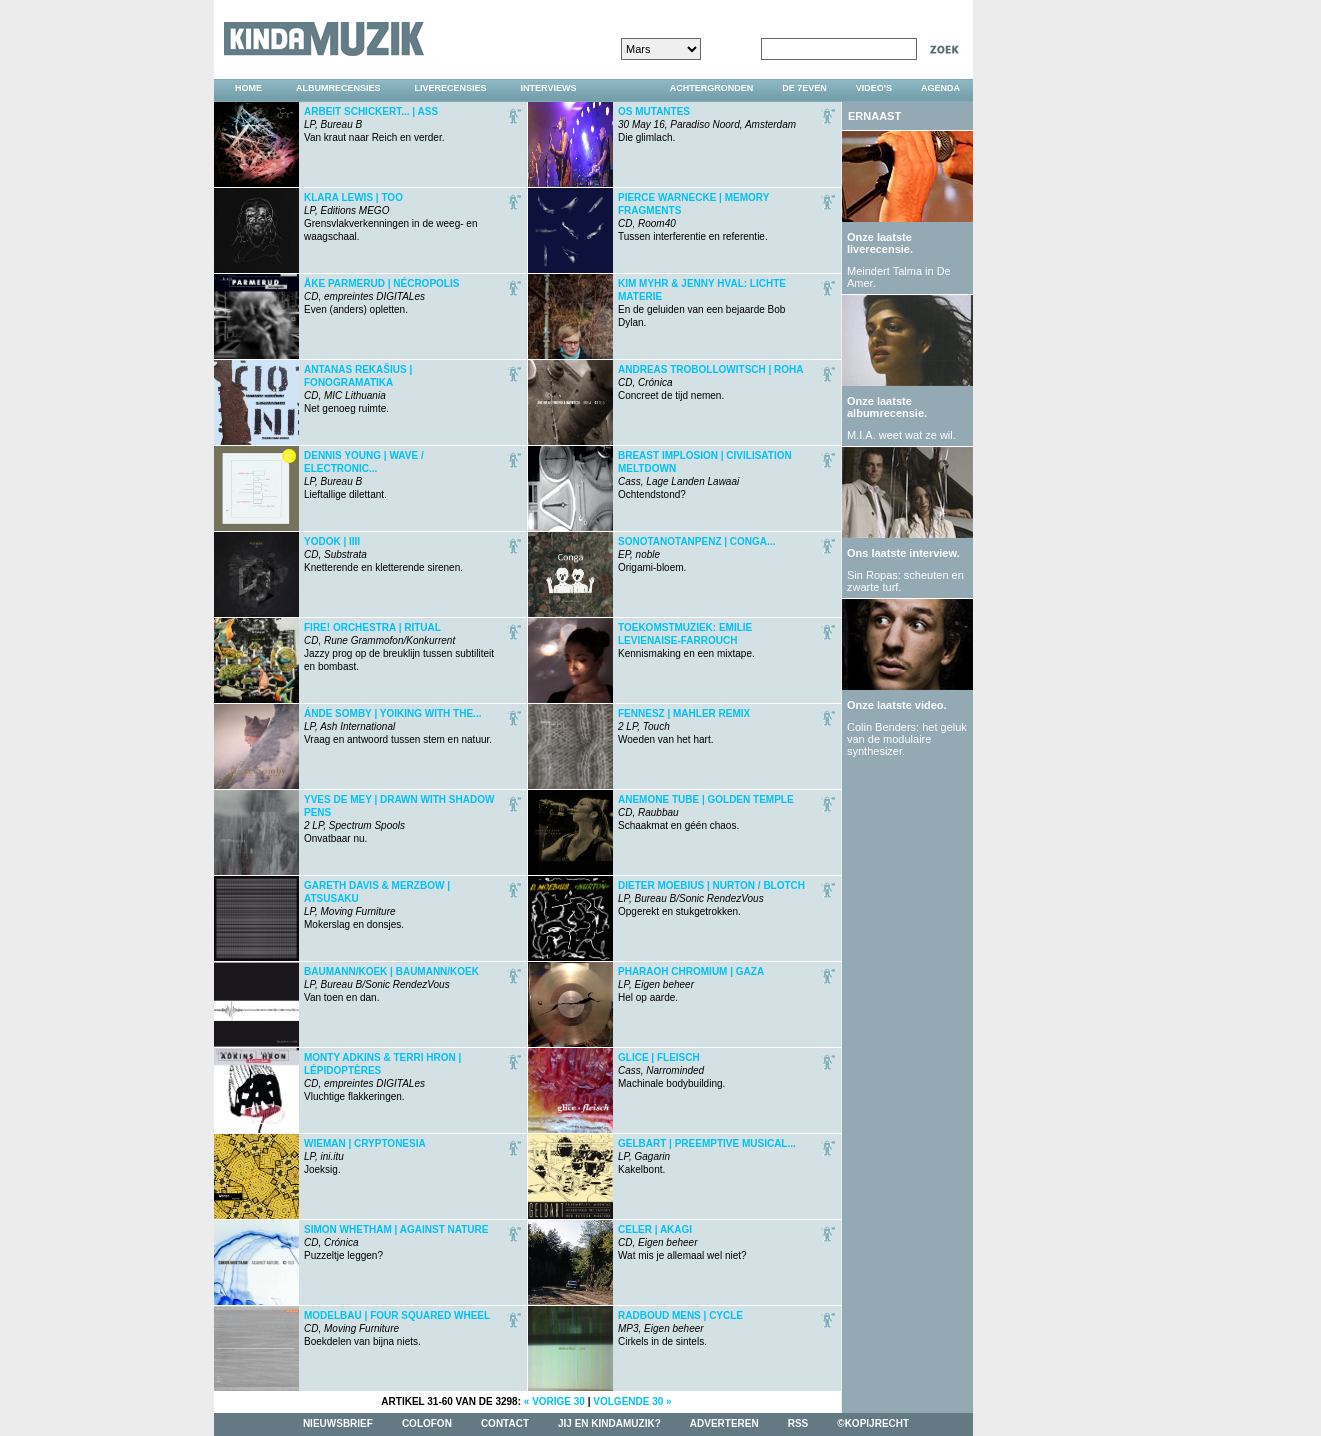 The image size is (1321, 1436). I want to click on Kennismaking en een mixtape., so click(686, 640).